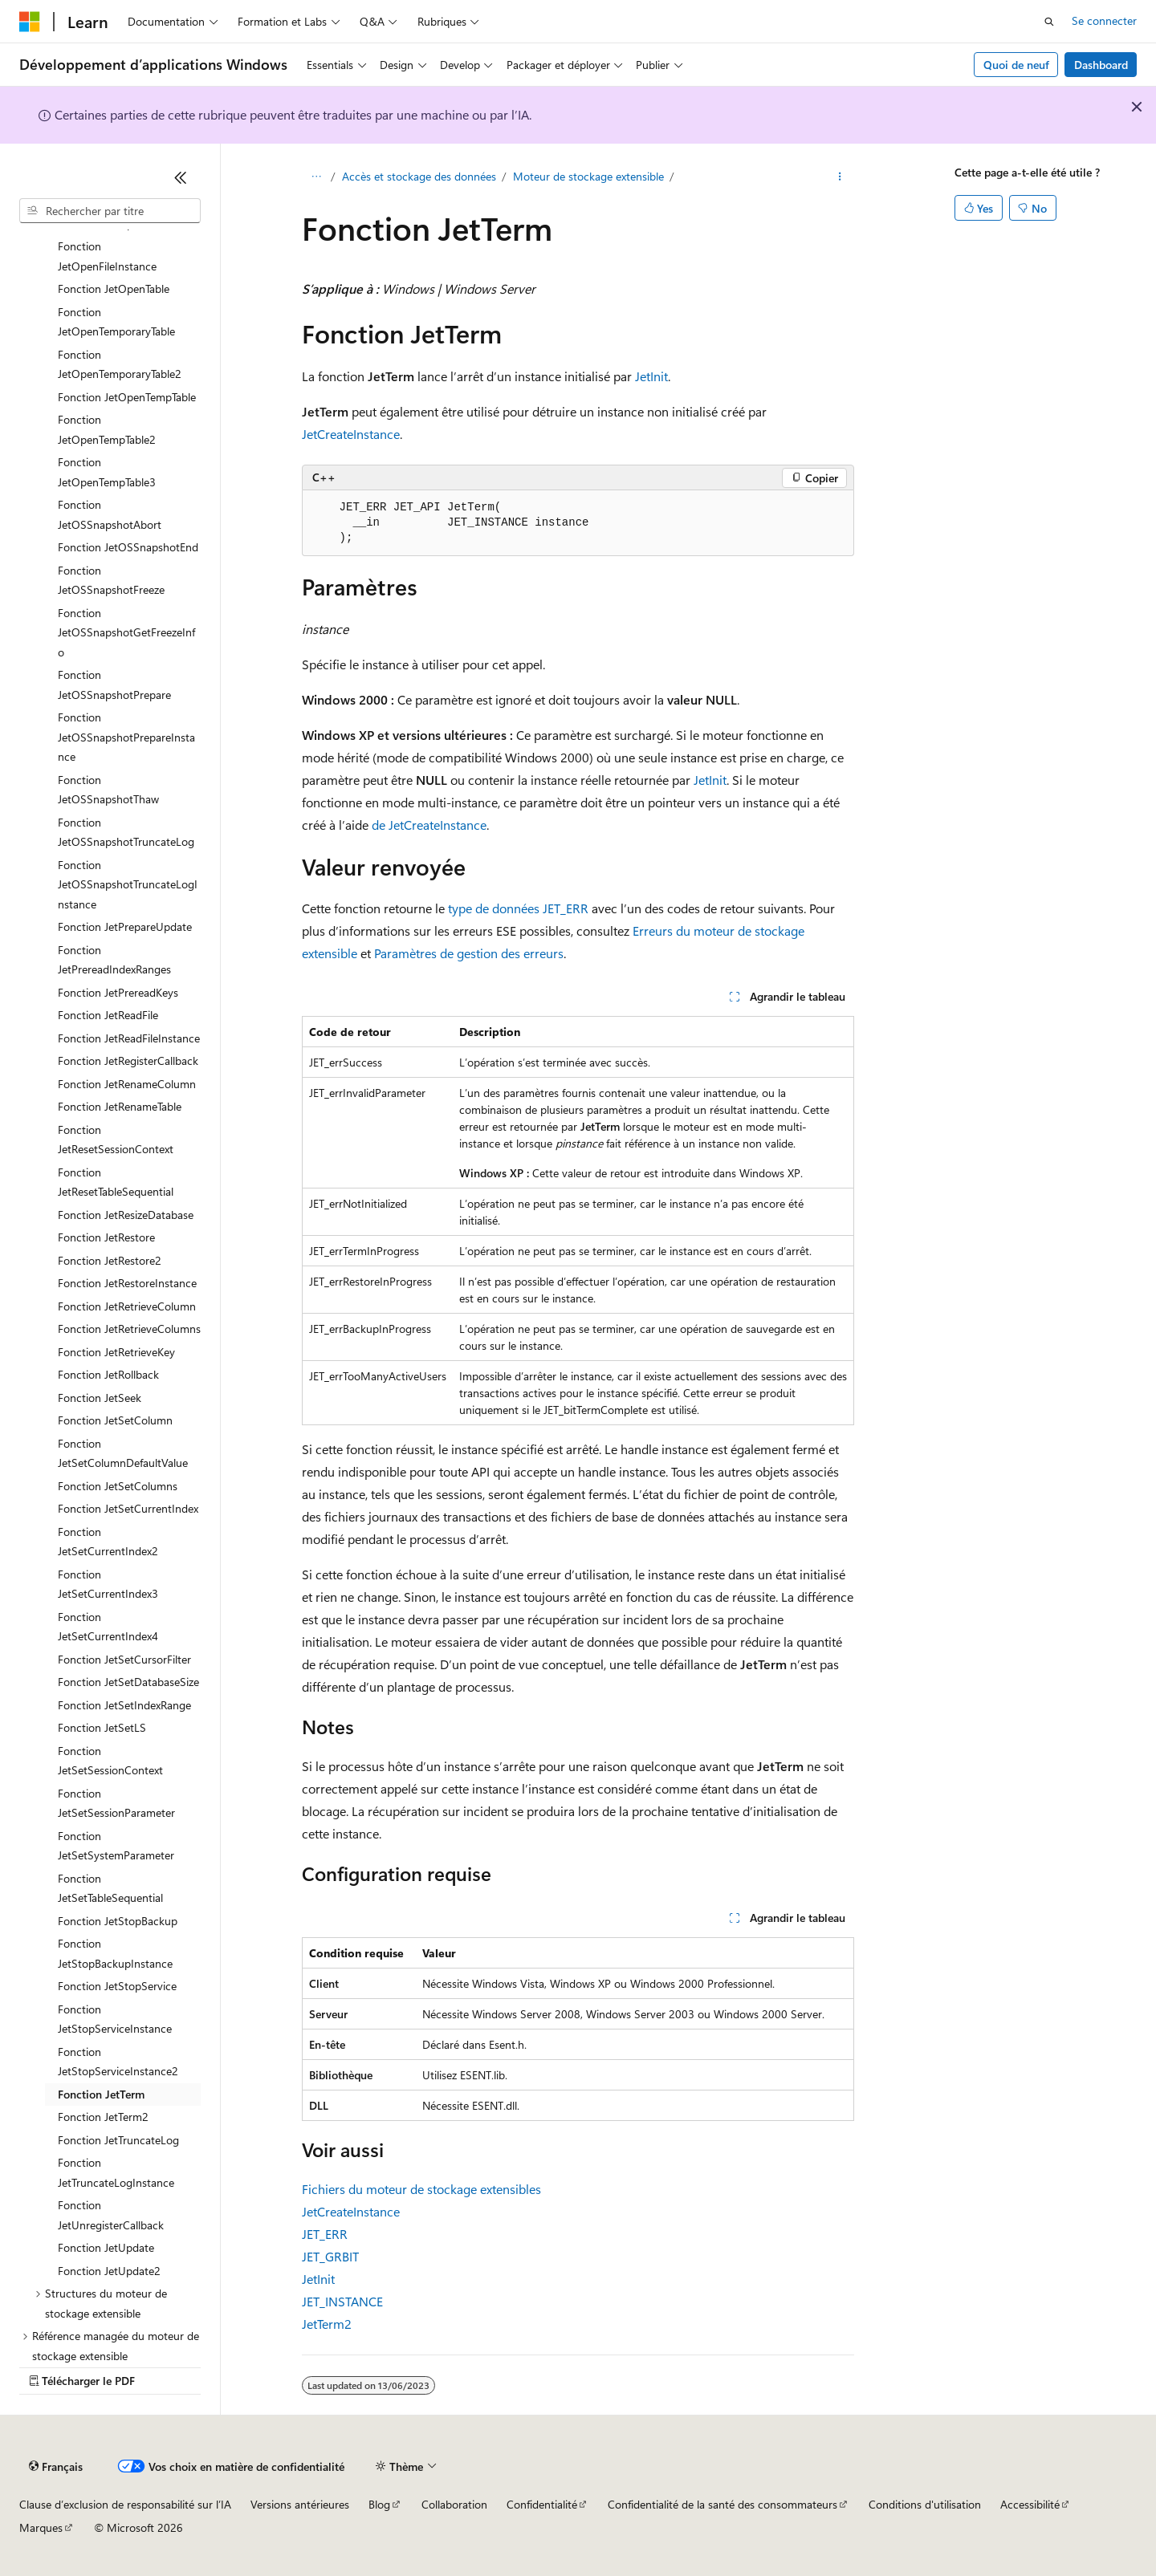 This screenshot has width=1156, height=2576. What do you see at coordinates (102, 1727) in the screenshot?
I see `Fonction JetSetLS [treeitem]` at bounding box center [102, 1727].